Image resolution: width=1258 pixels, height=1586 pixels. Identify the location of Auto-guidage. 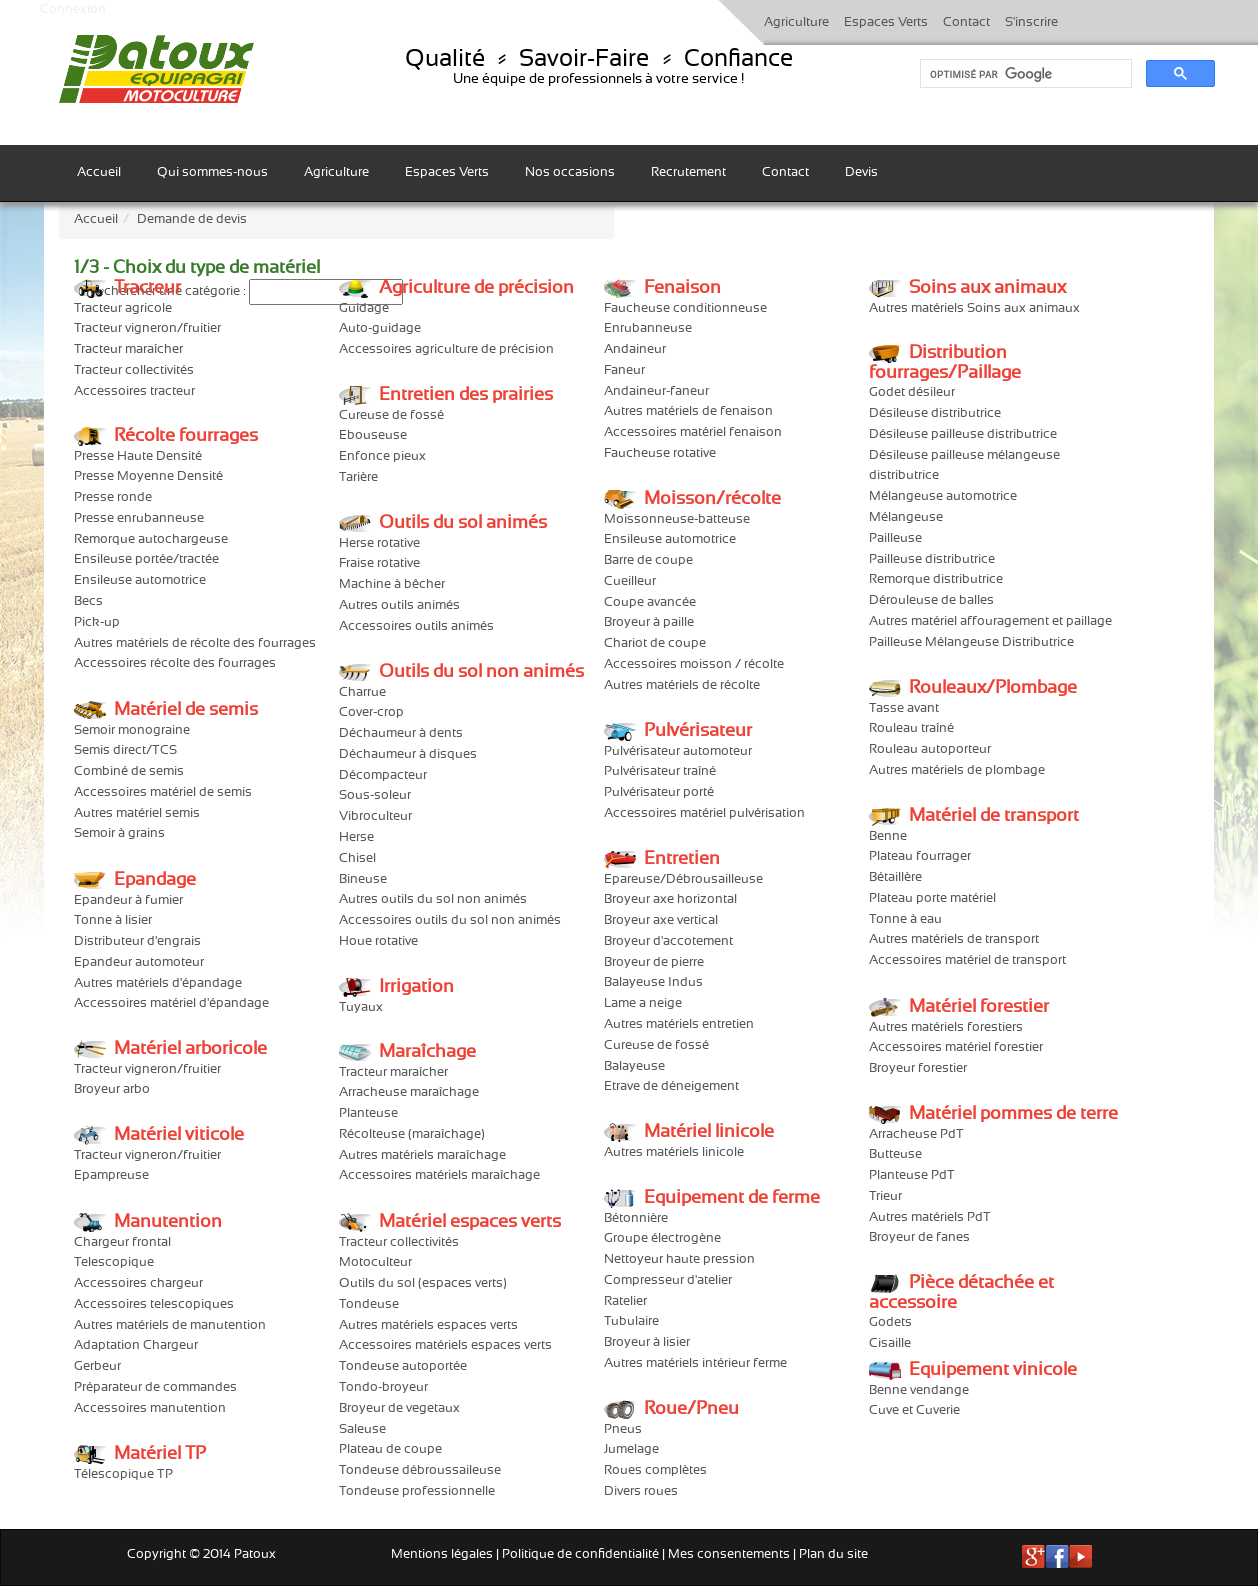
(380, 328).